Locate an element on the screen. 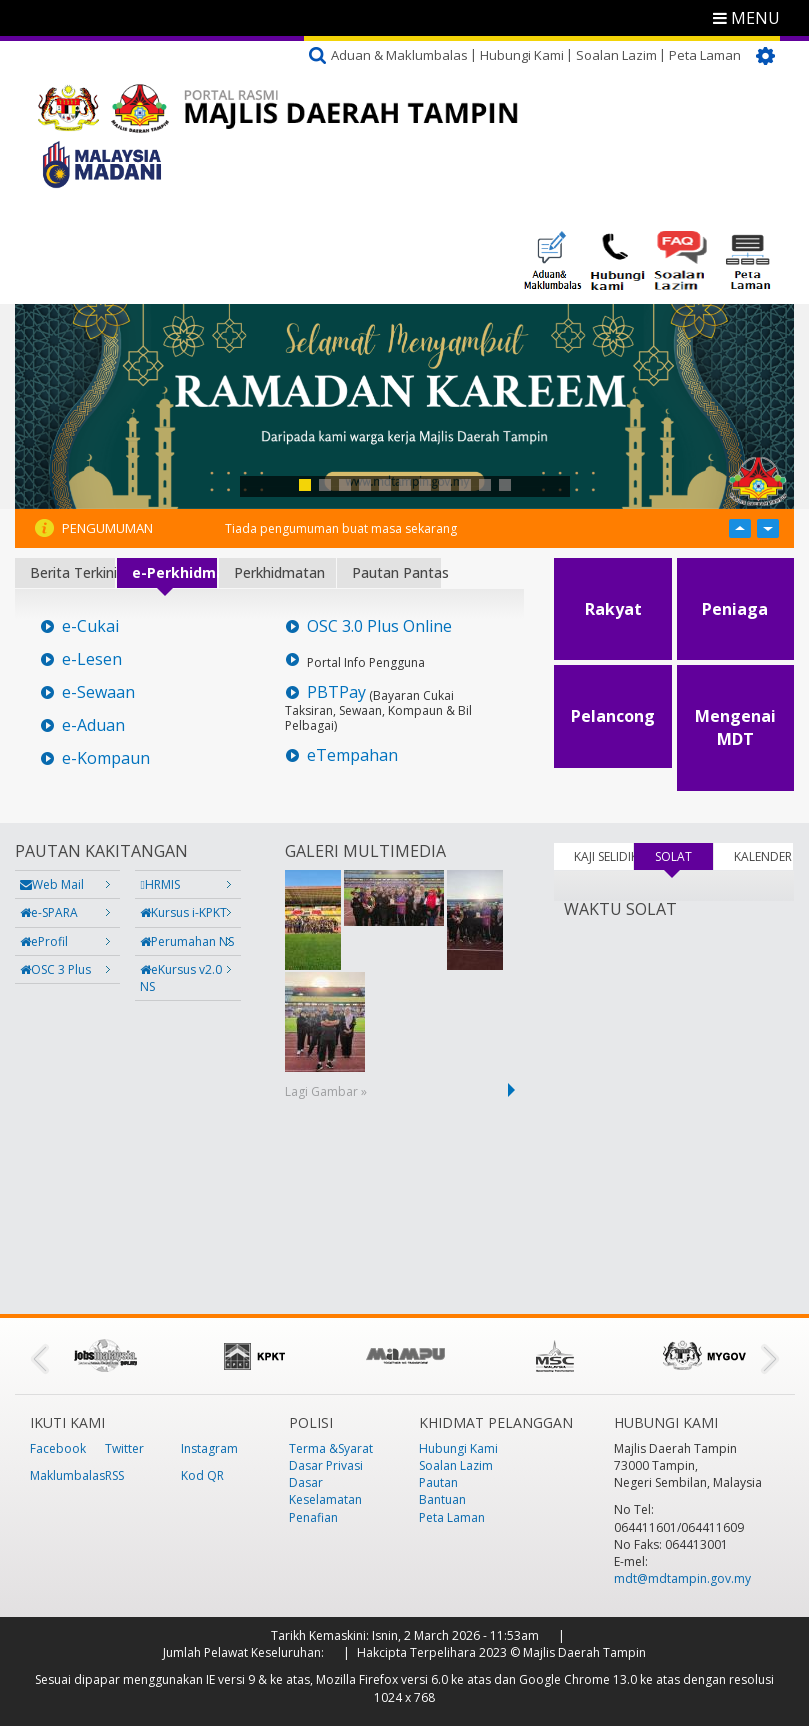  Pautan is located at coordinates (438, 1482).